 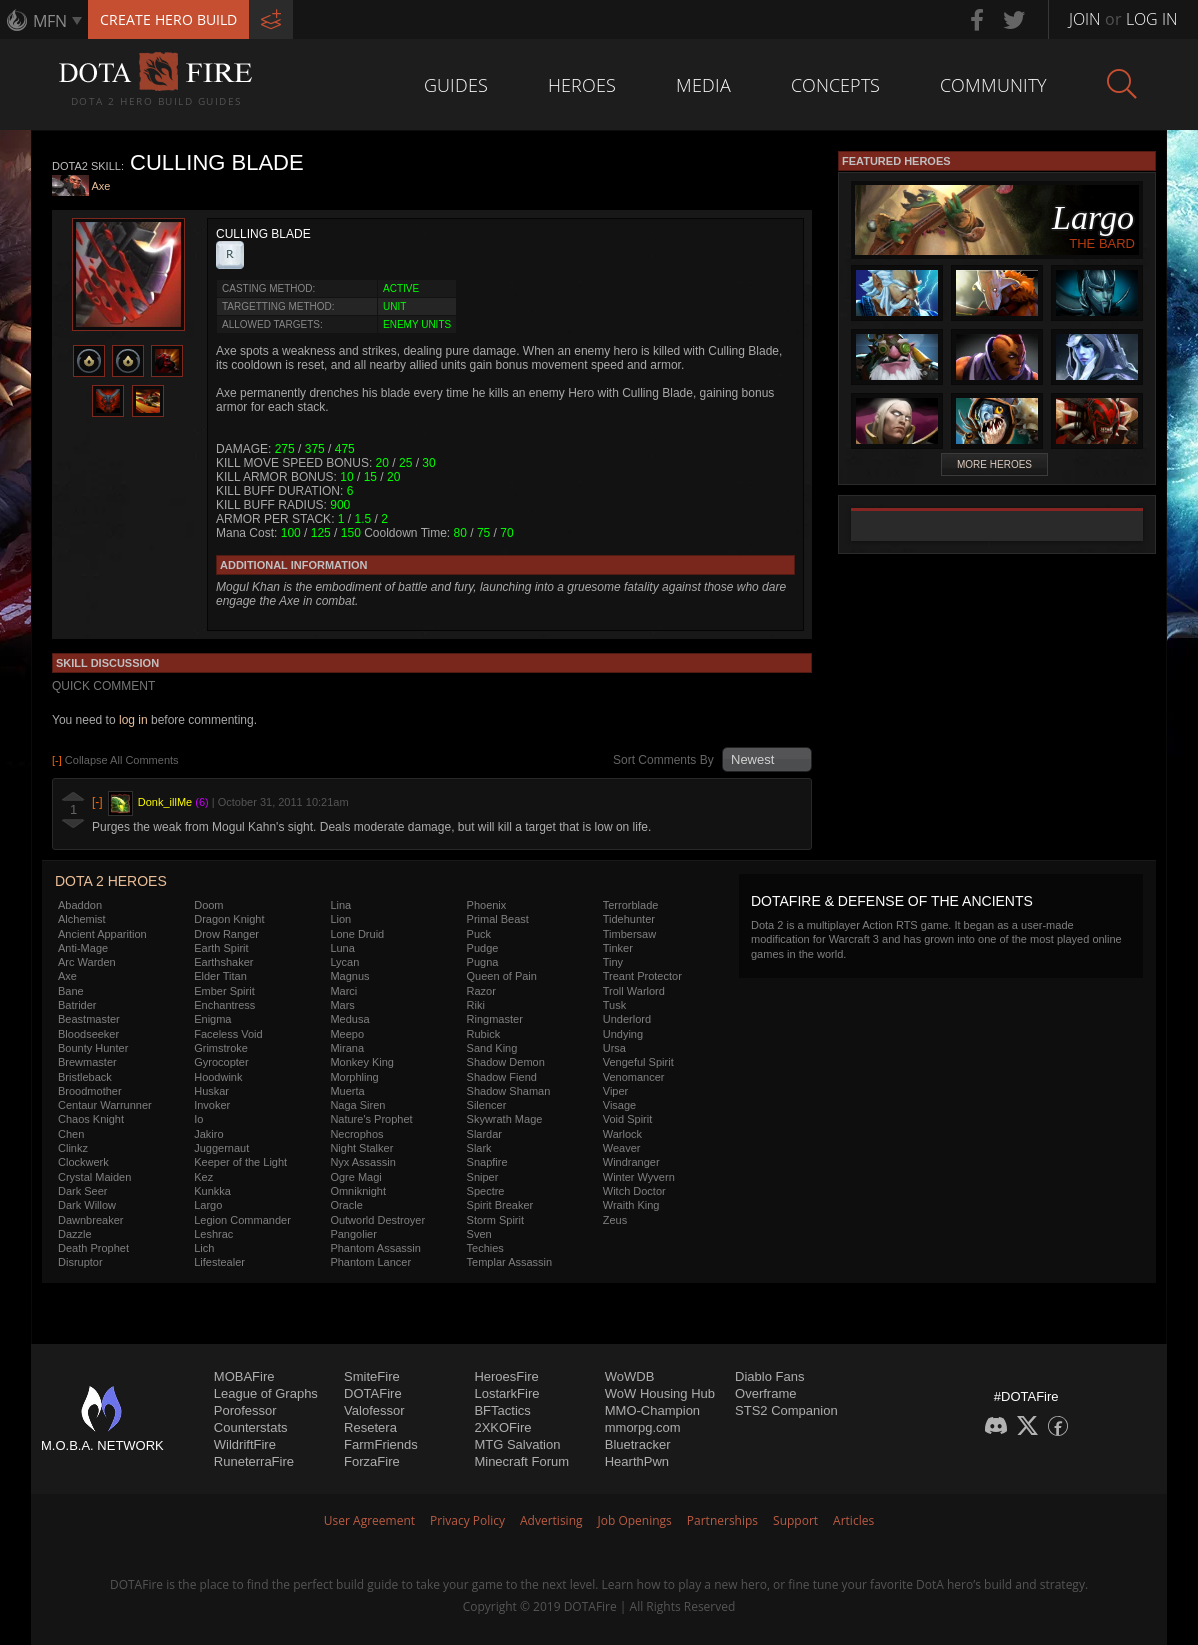 I want to click on RuneterraFire, so click(x=254, y=1461).